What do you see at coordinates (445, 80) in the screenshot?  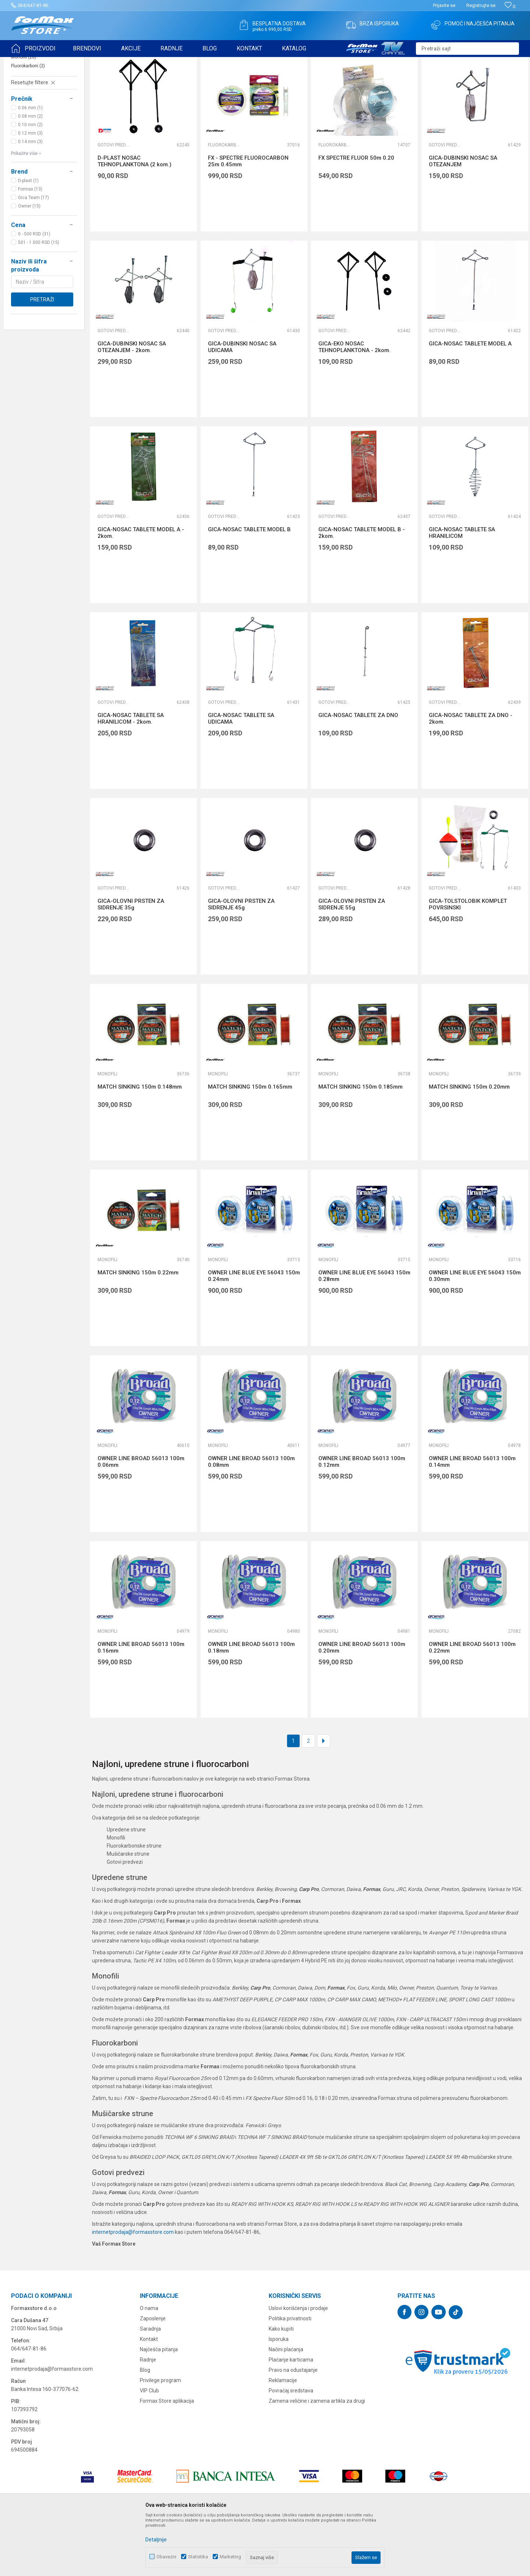 I see `Prikaži` at bounding box center [445, 80].